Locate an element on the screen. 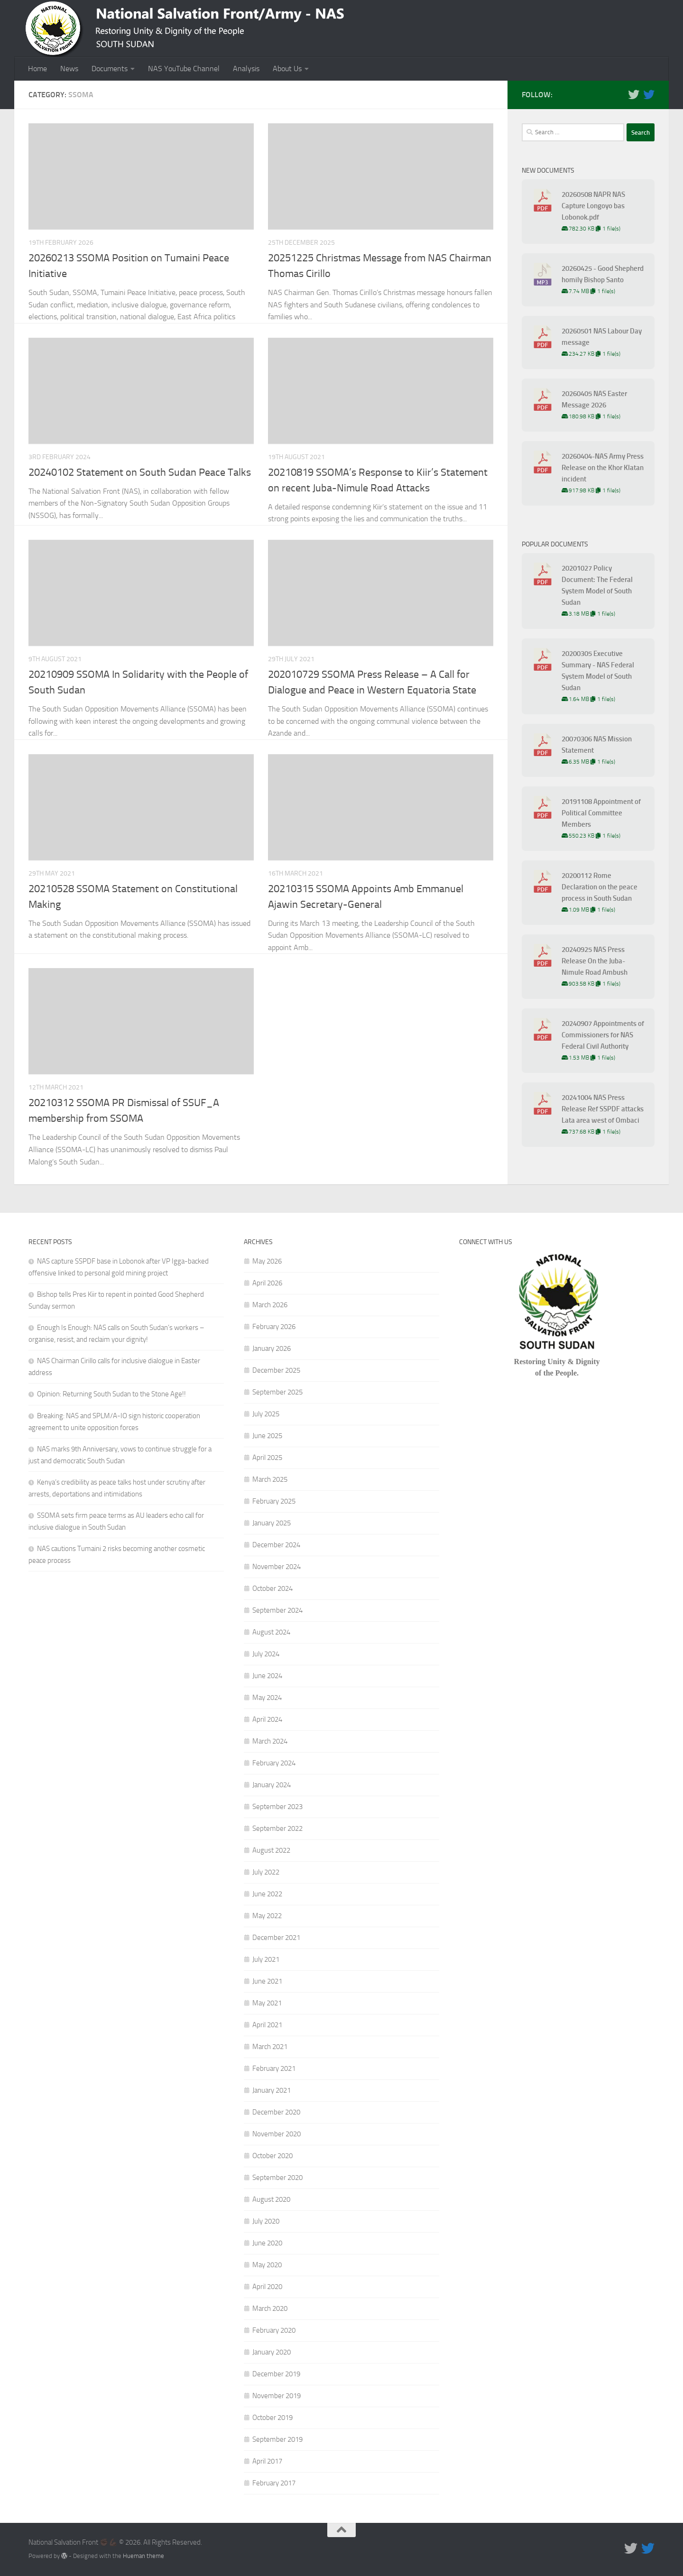 This screenshot has width=683, height=2576. About Us is located at coordinates (287, 68).